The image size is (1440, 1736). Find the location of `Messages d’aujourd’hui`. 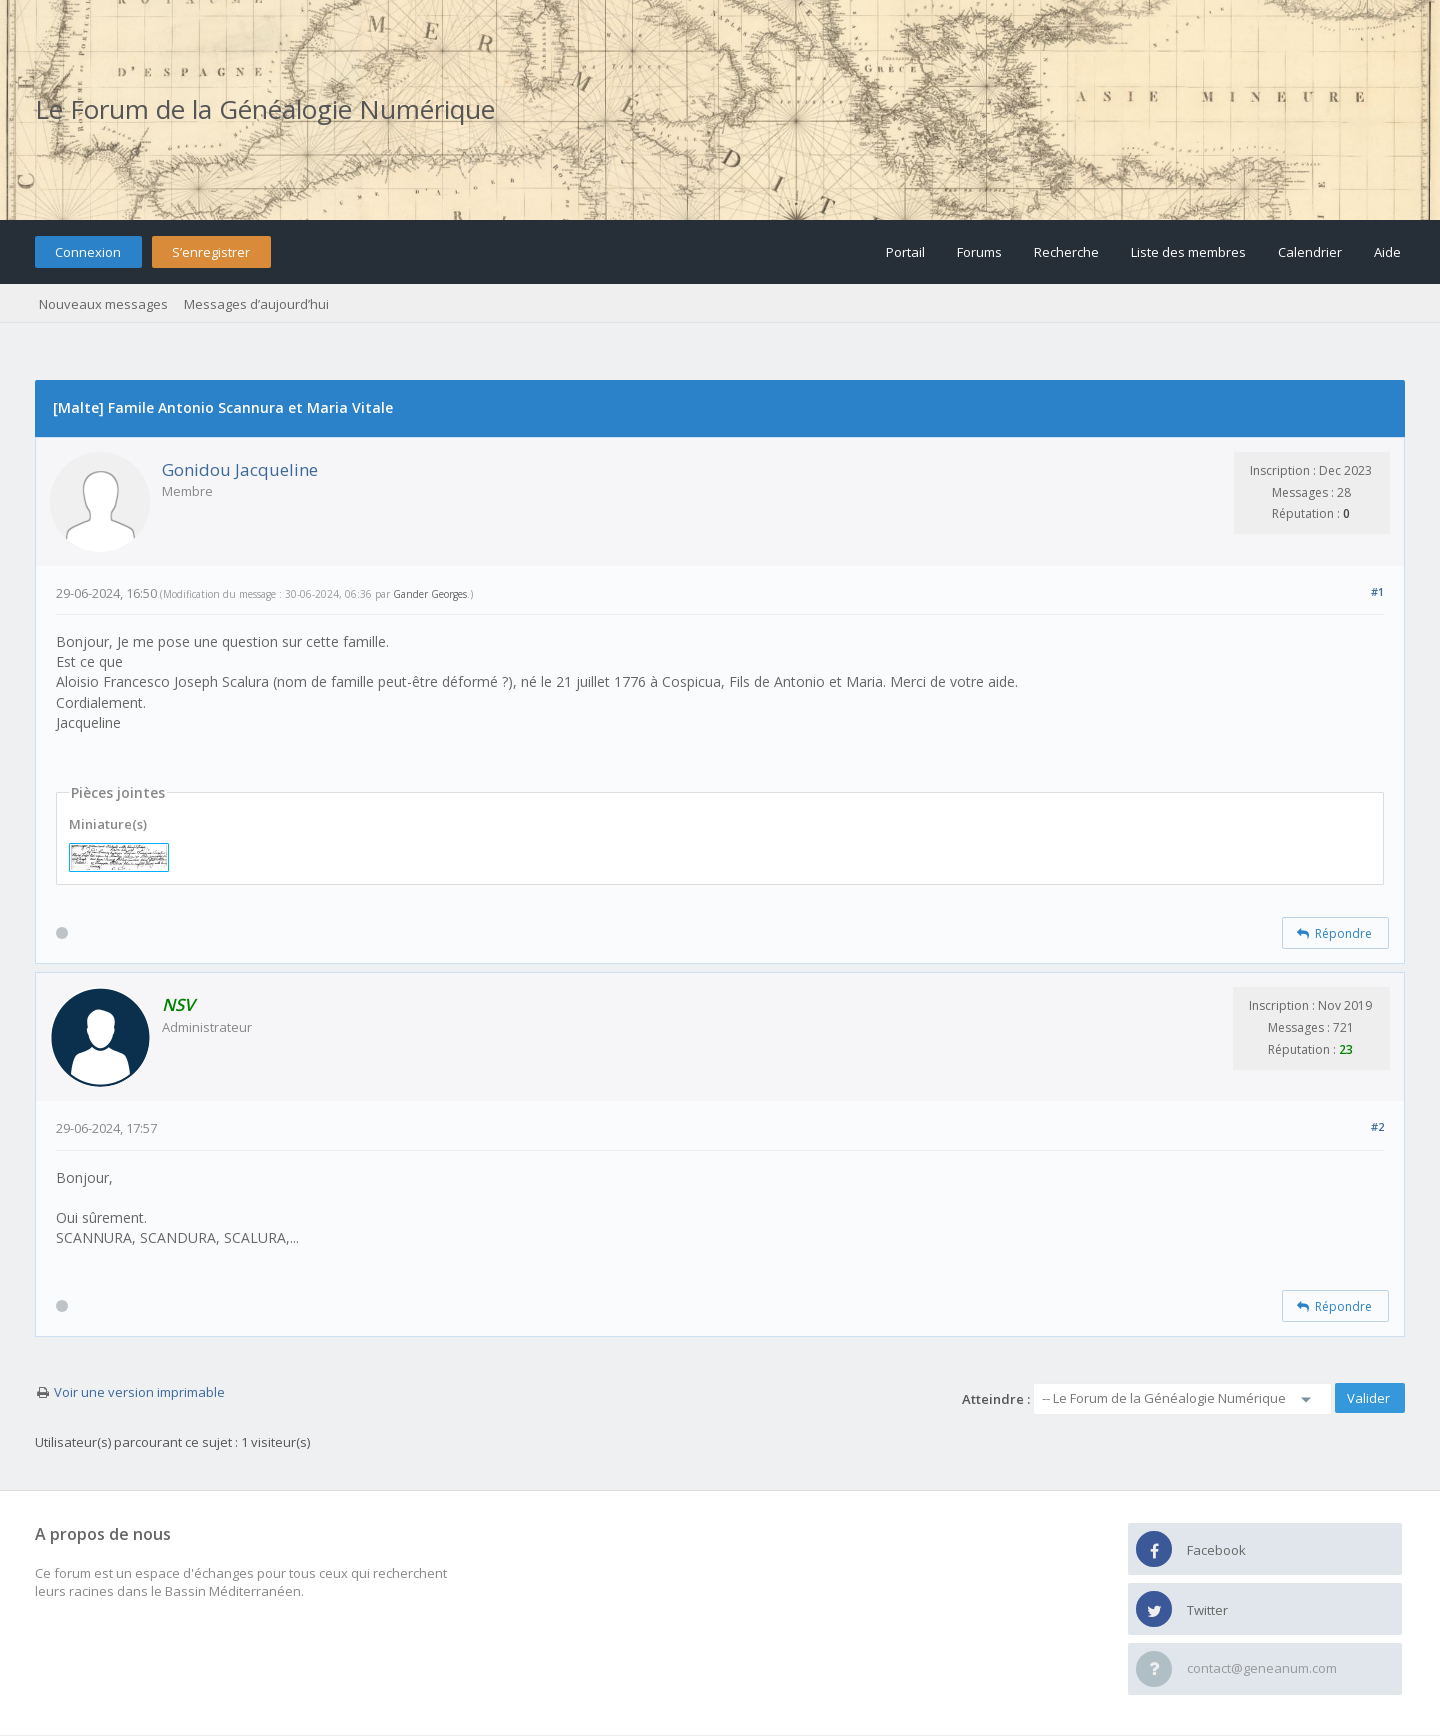

Messages d’aujourd’hui is located at coordinates (256, 304).